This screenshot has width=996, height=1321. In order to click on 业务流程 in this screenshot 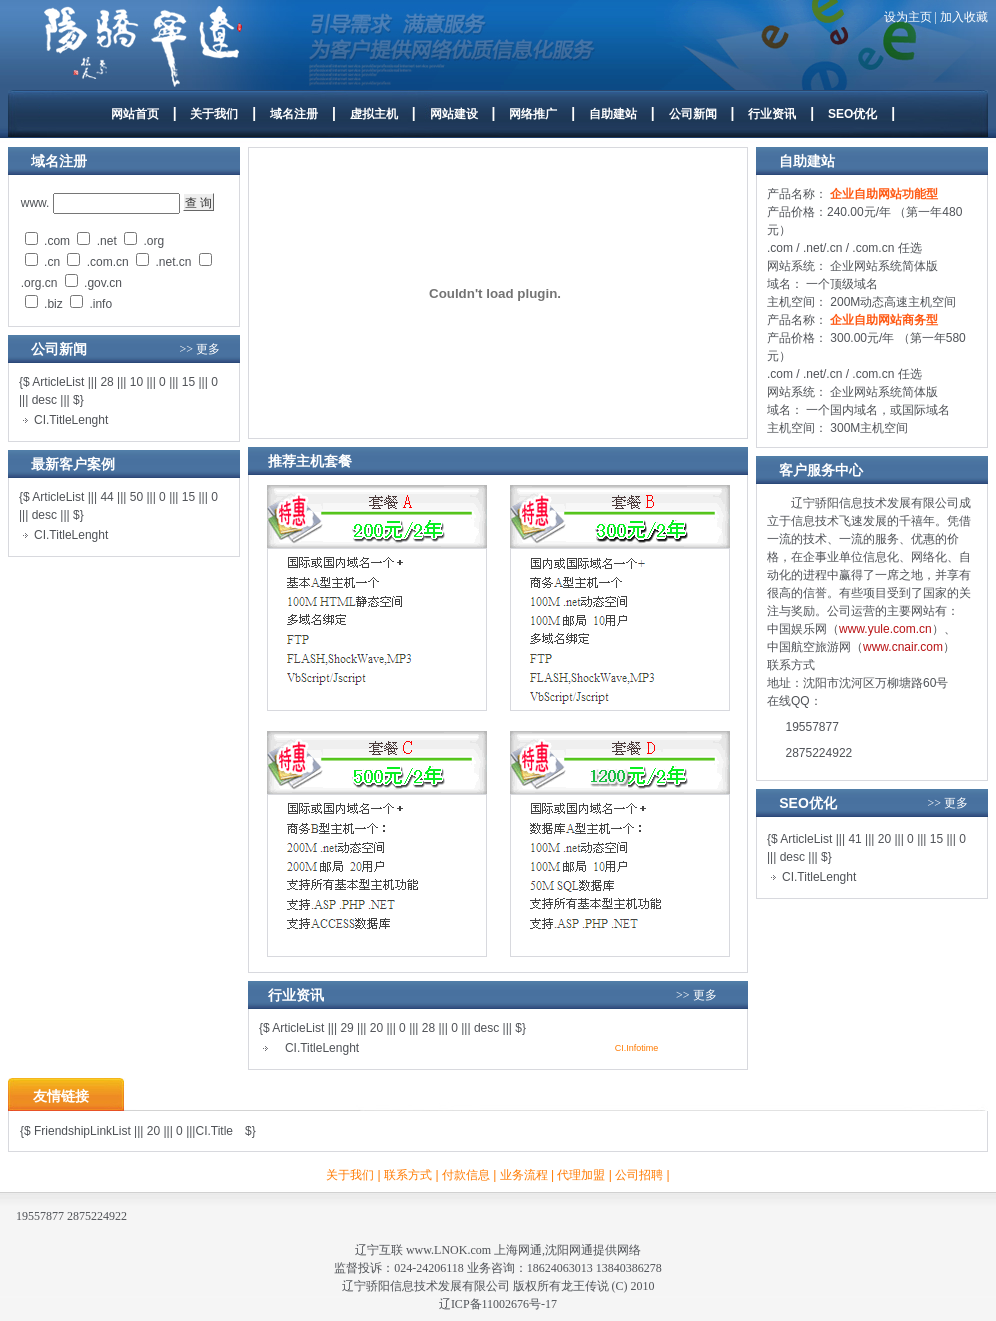, I will do `click(524, 1175)`.